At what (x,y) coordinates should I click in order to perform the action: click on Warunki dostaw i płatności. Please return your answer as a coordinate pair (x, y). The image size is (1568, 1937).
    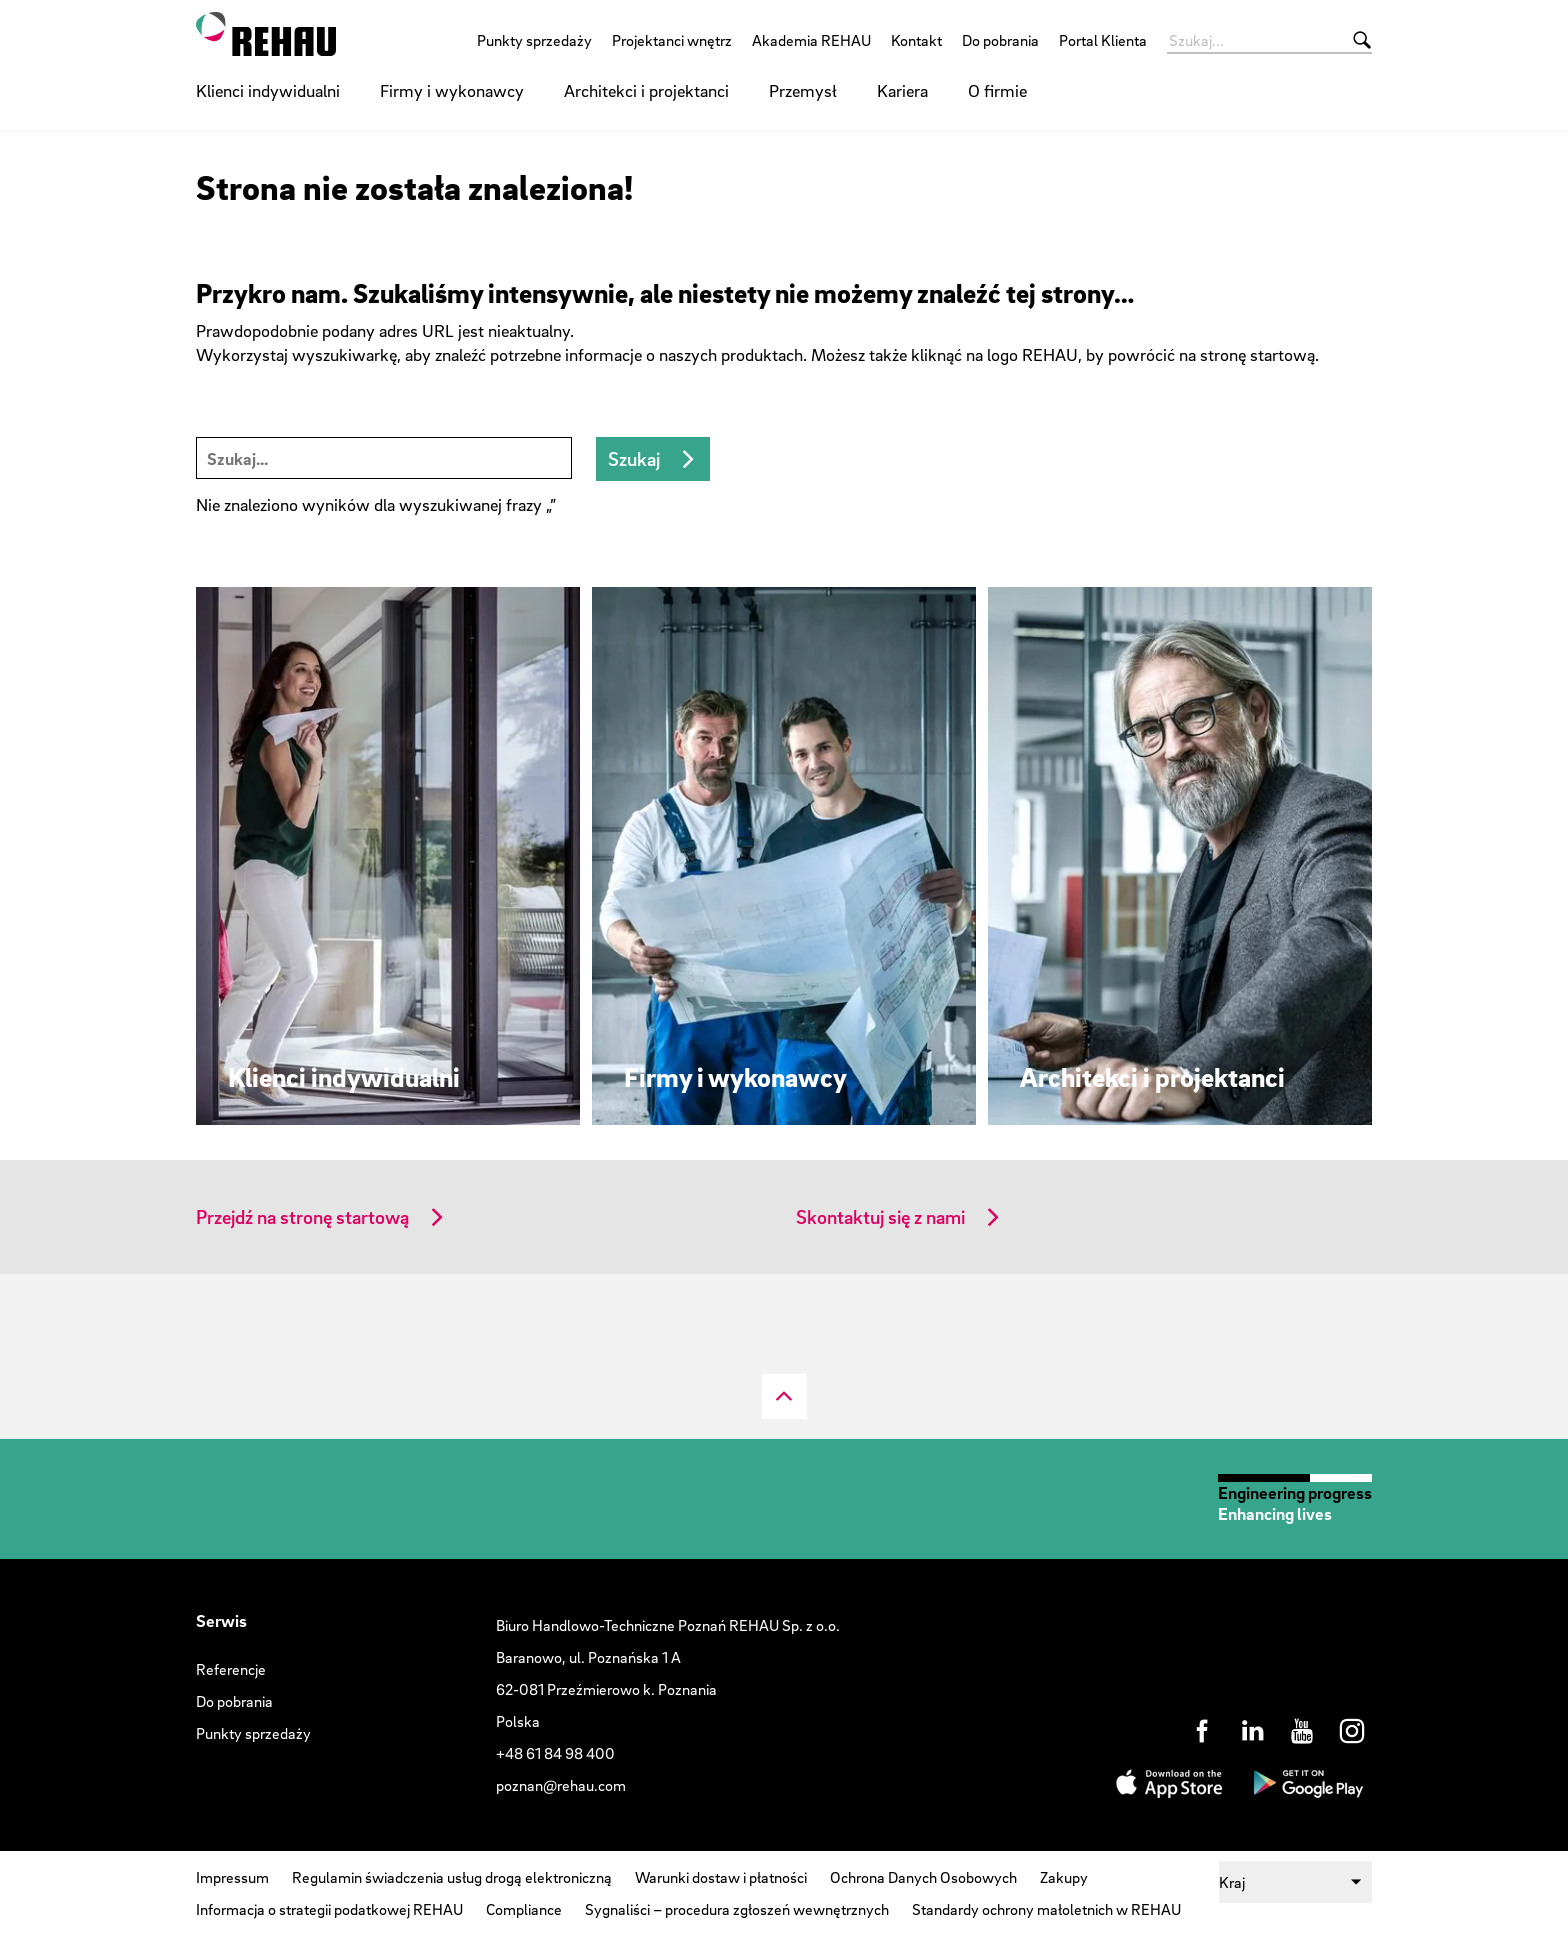
    Looking at the image, I should click on (721, 1877).